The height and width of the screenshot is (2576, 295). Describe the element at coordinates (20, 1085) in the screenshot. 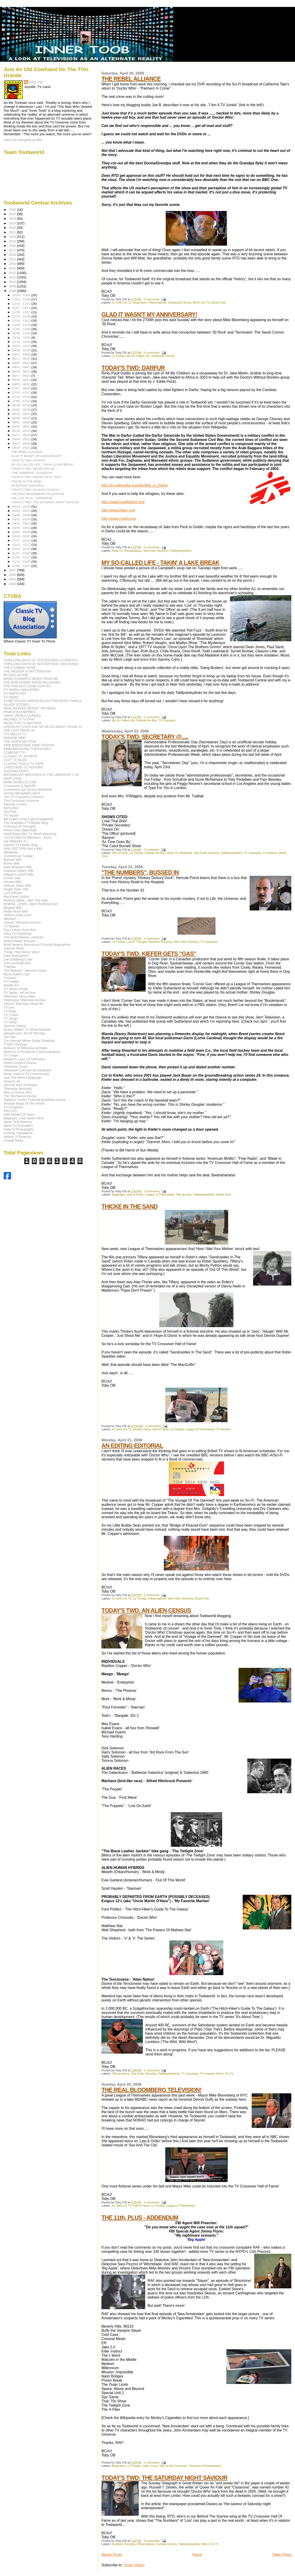

I see `Second Tour of Finland` at that location.